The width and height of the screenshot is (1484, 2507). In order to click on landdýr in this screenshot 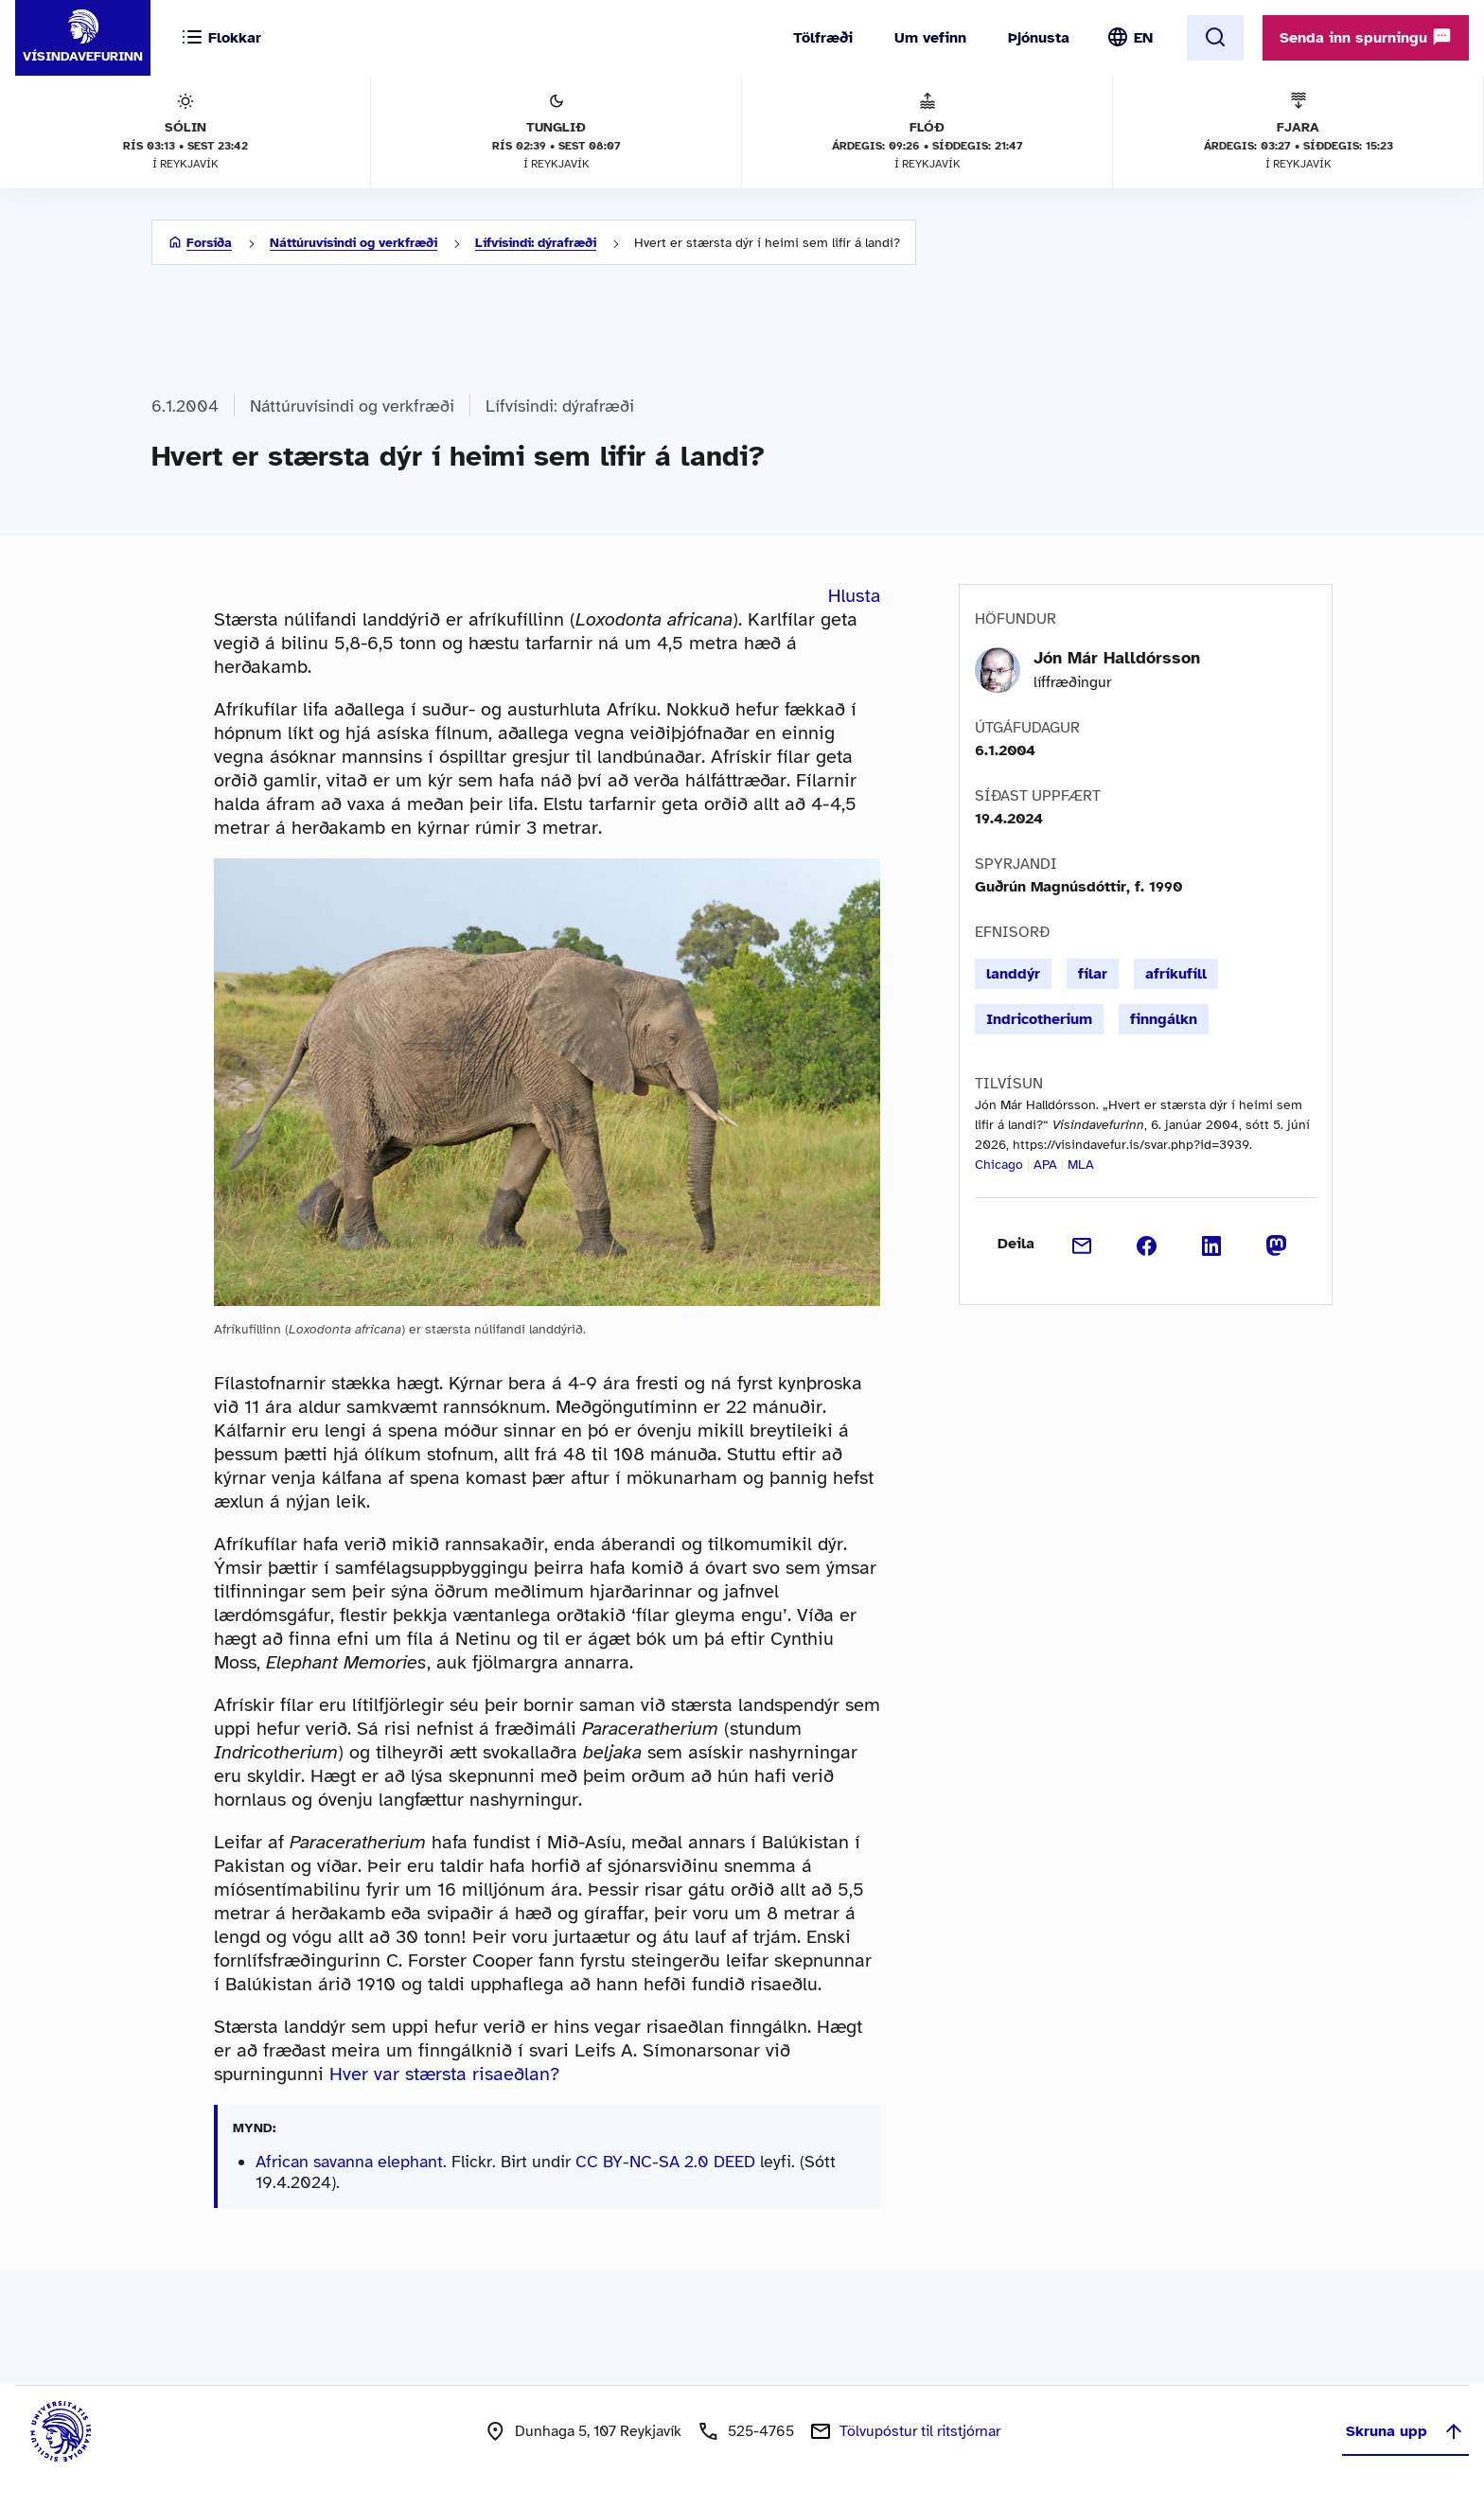, I will do `click(1013, 973)`.